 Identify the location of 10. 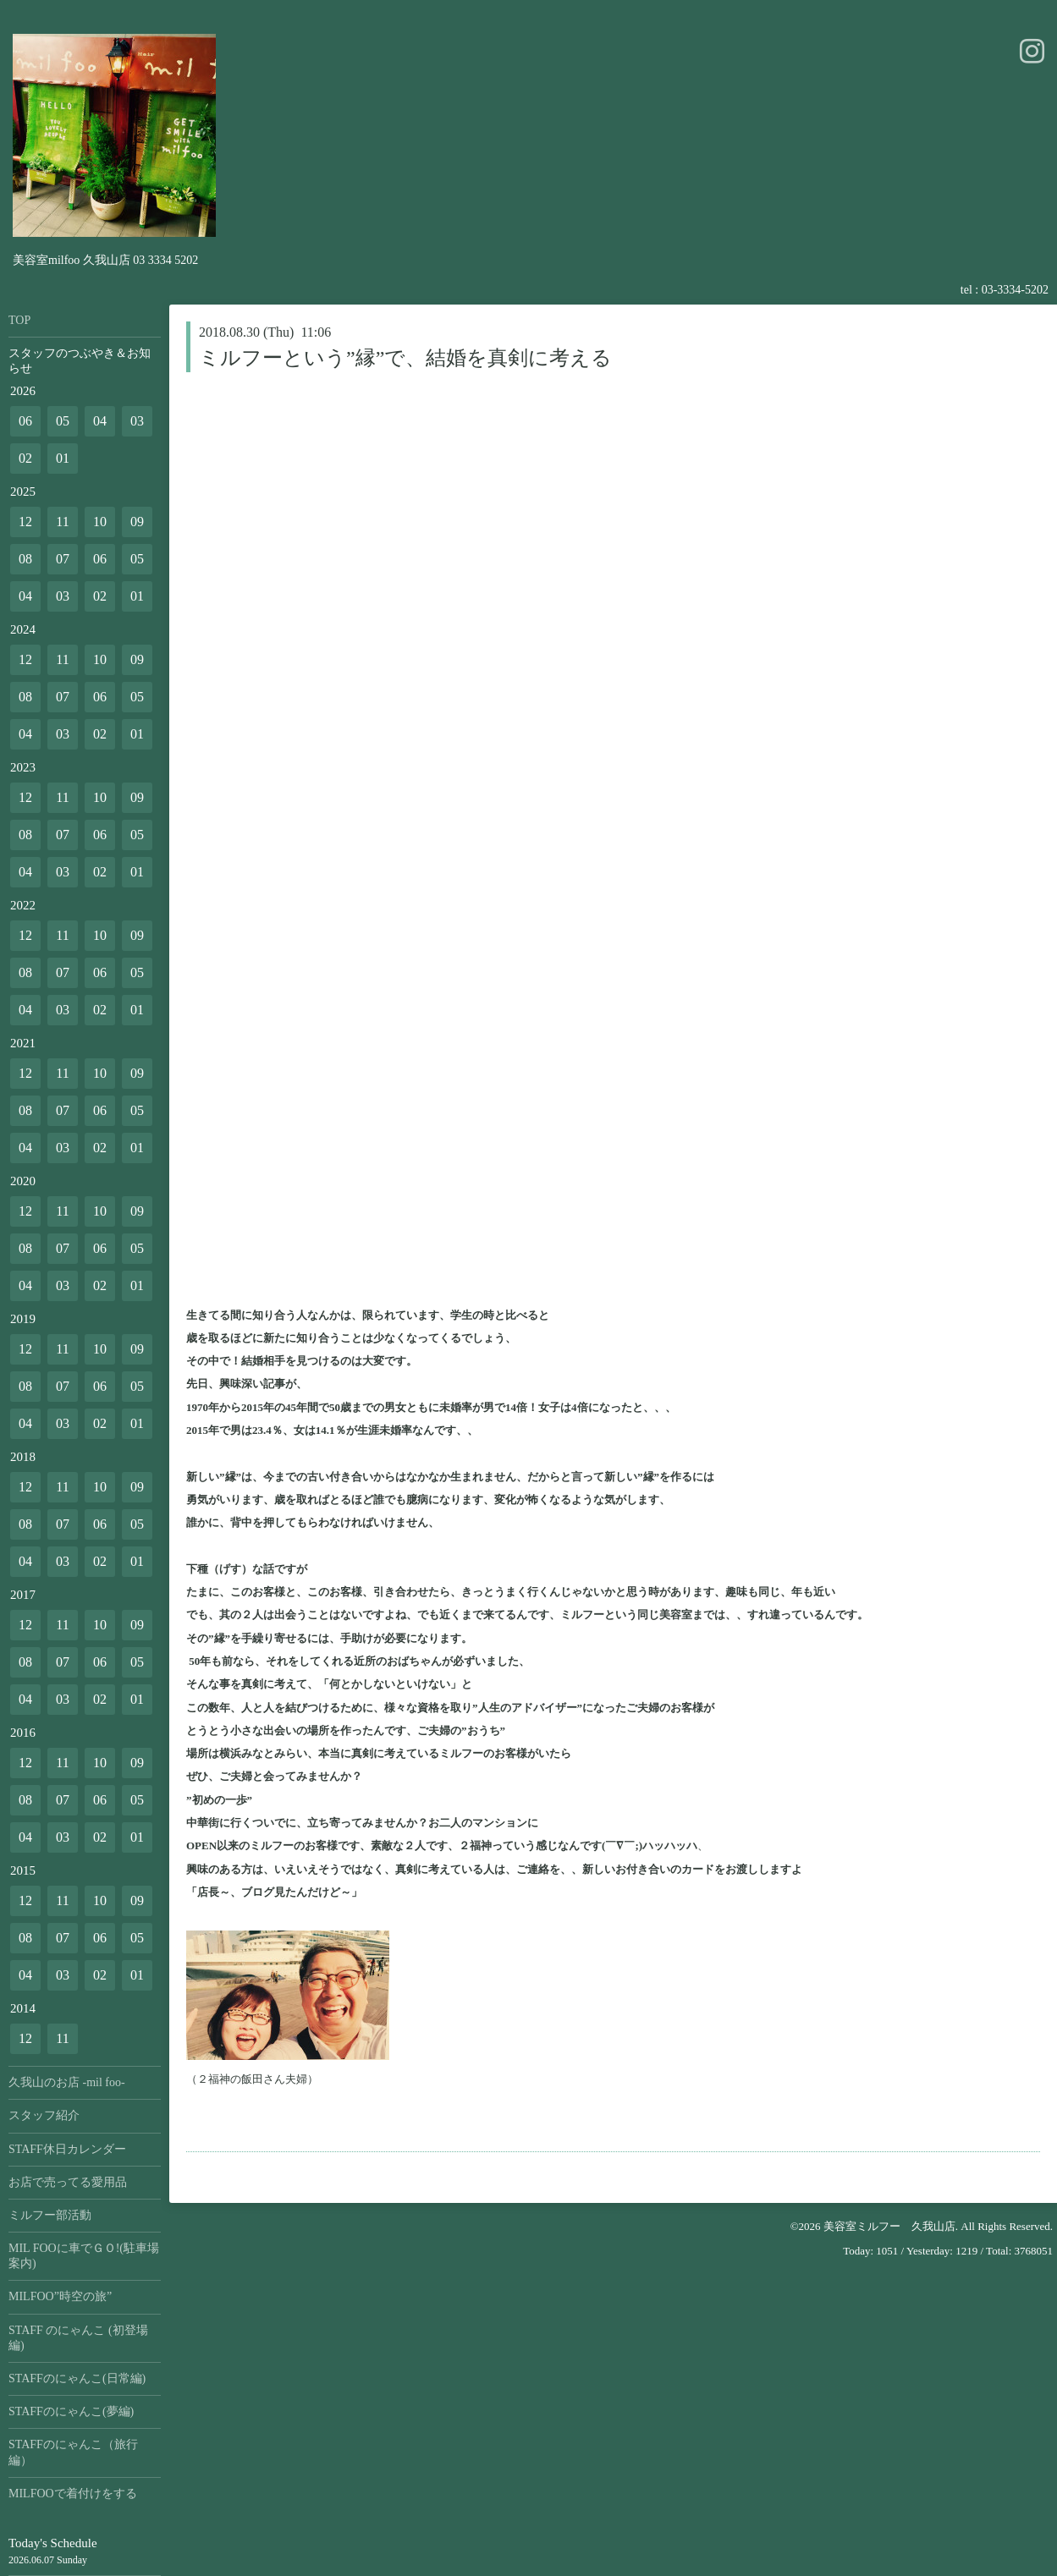
(100, 521).